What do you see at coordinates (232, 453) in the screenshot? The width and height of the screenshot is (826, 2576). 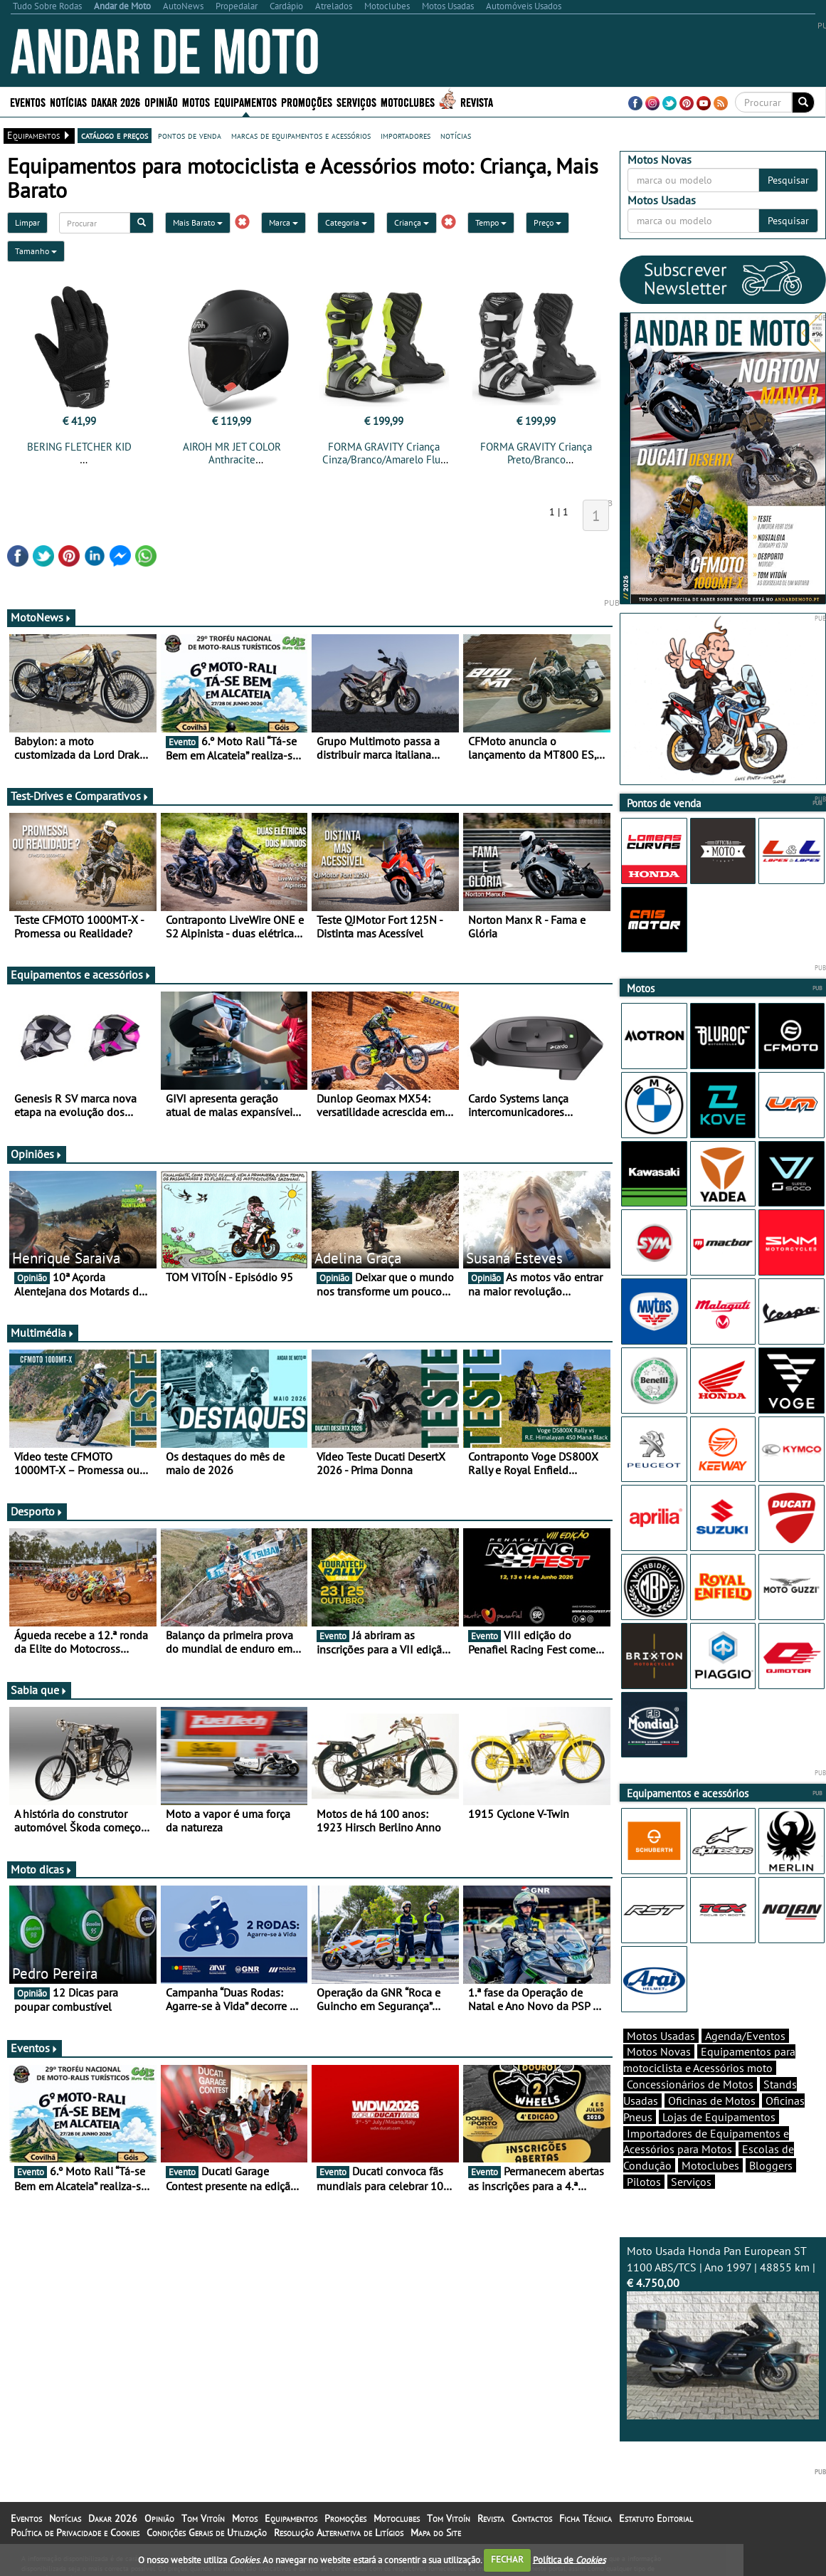 I see `AIROH MR JET COLOR Anthracite` at bounding box center [232, 453].